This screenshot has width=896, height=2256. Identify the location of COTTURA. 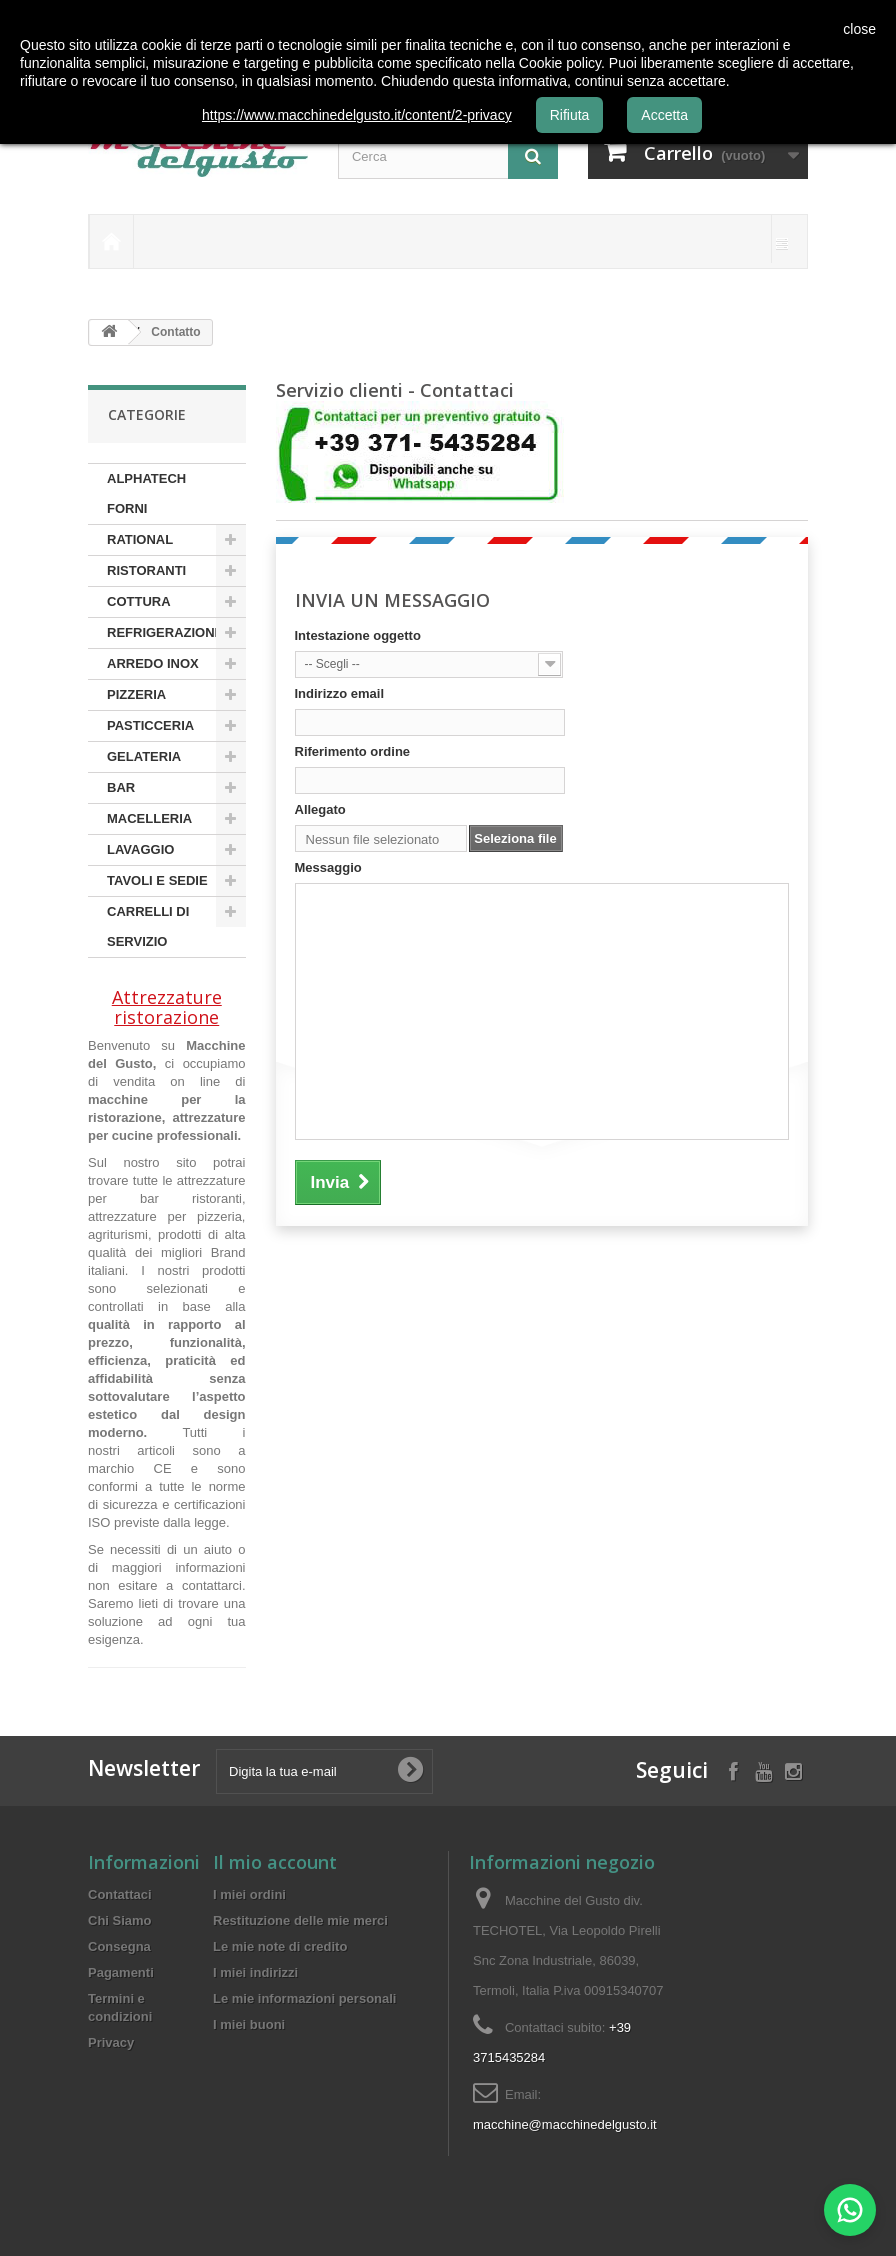
(139, 601).